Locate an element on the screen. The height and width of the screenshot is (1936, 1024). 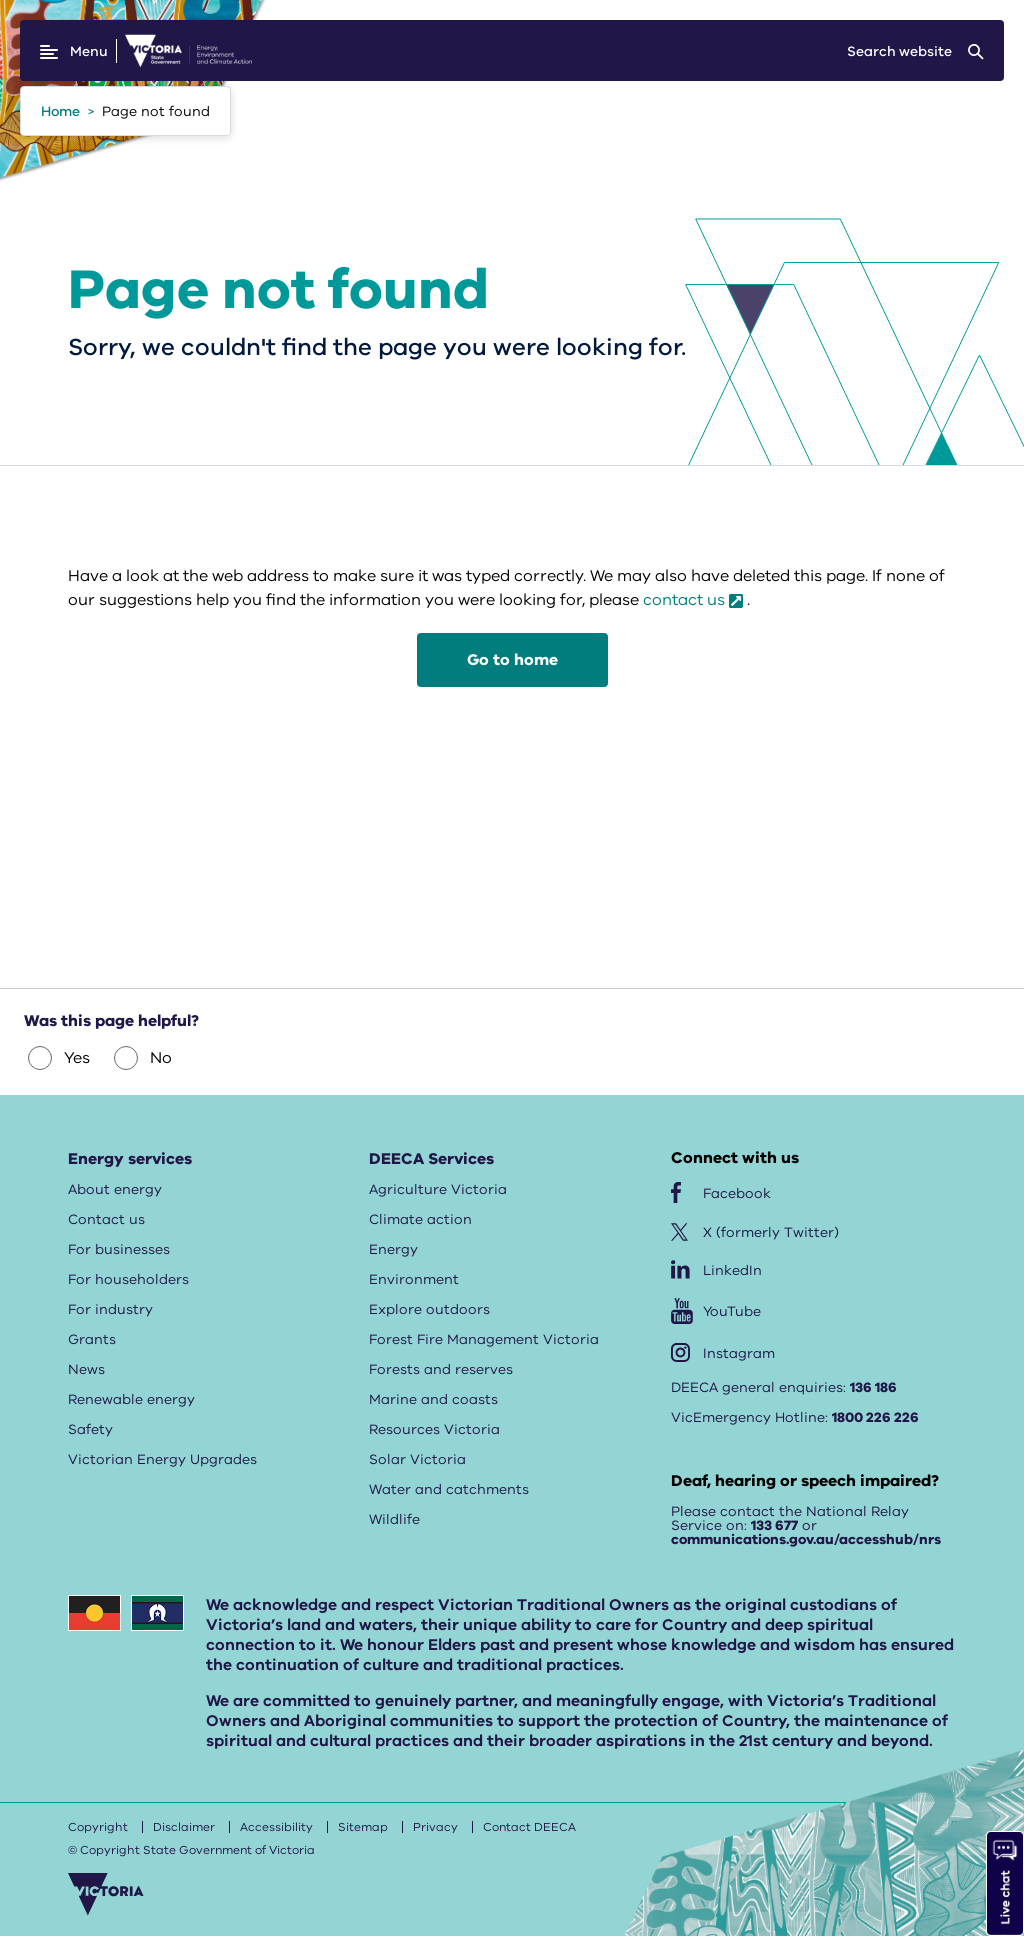
contact us is located at coordinates (684, 600).